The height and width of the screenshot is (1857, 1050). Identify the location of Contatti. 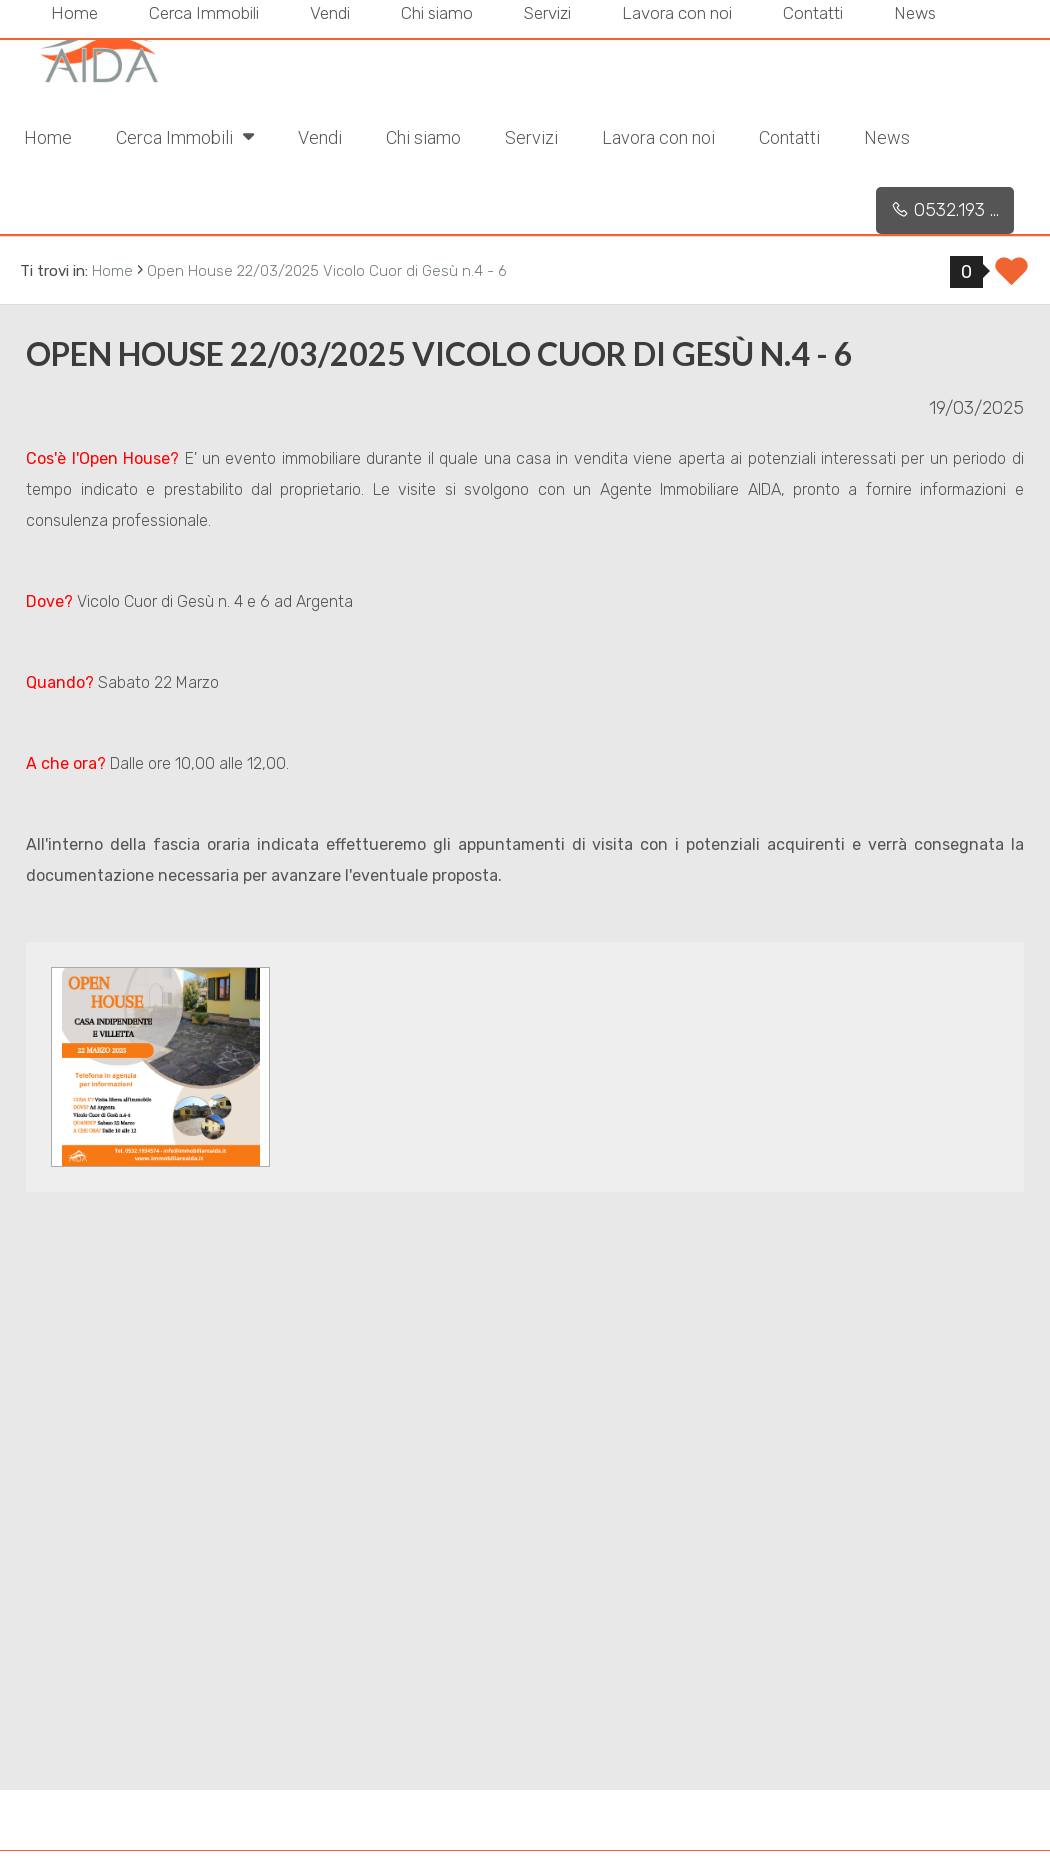
(789, 137).